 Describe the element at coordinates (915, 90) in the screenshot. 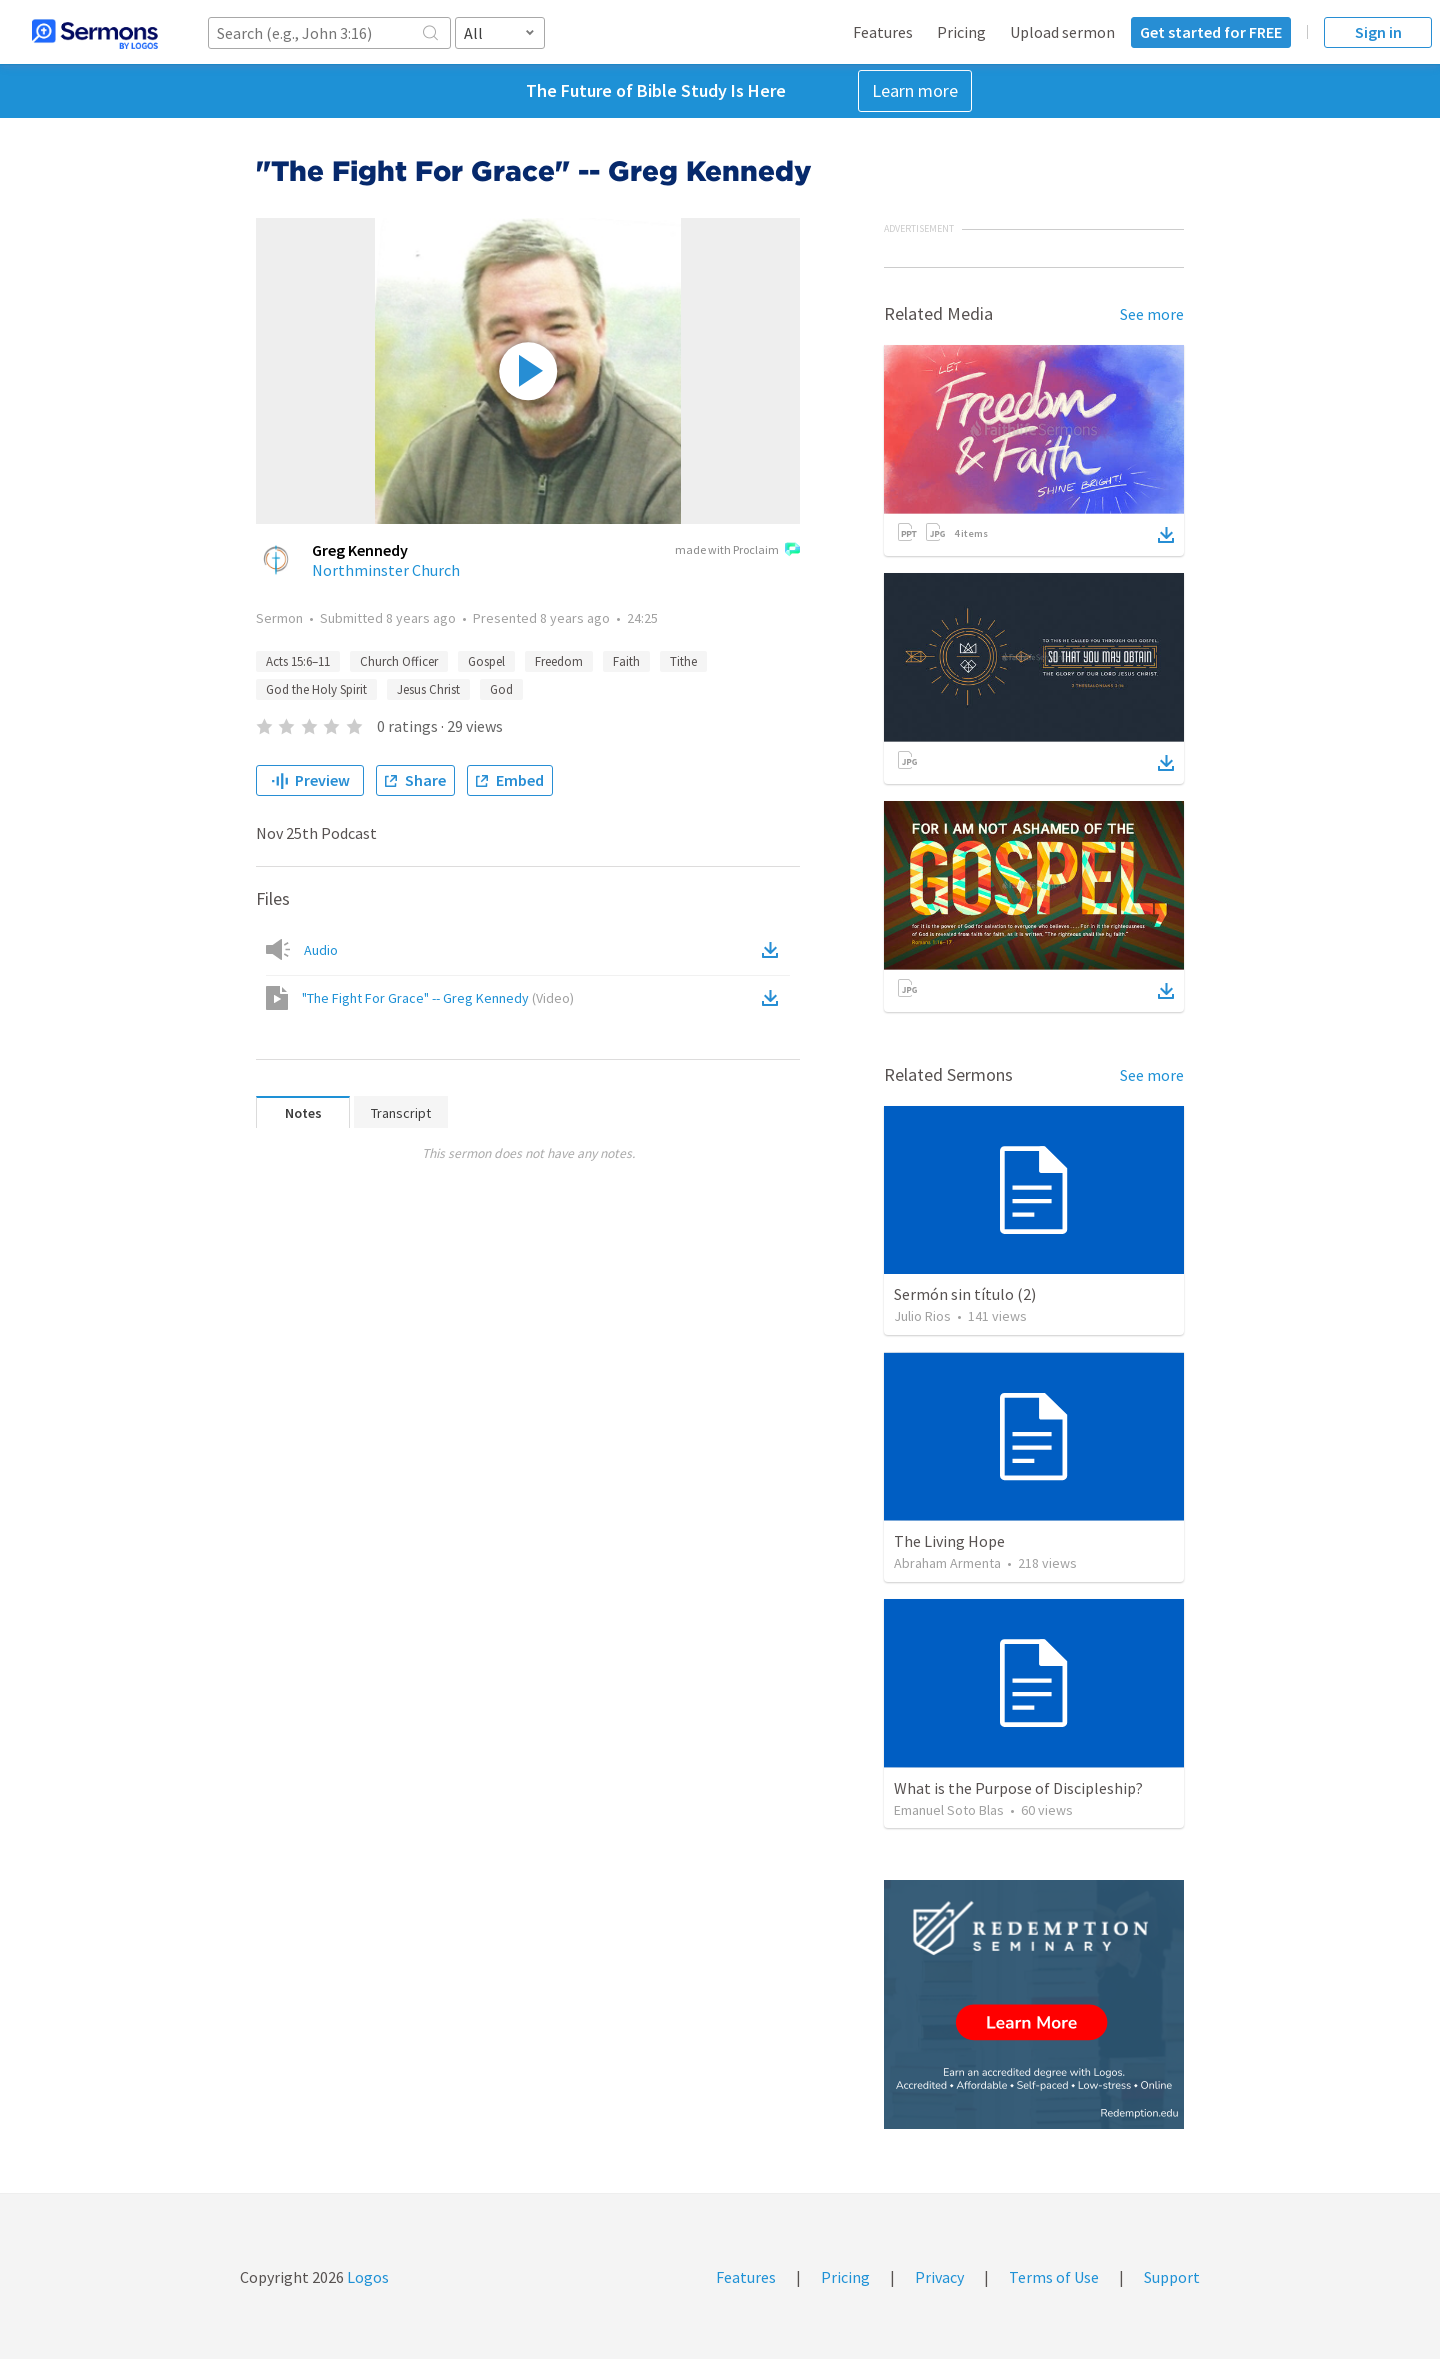

I see `Learn more` at that location.